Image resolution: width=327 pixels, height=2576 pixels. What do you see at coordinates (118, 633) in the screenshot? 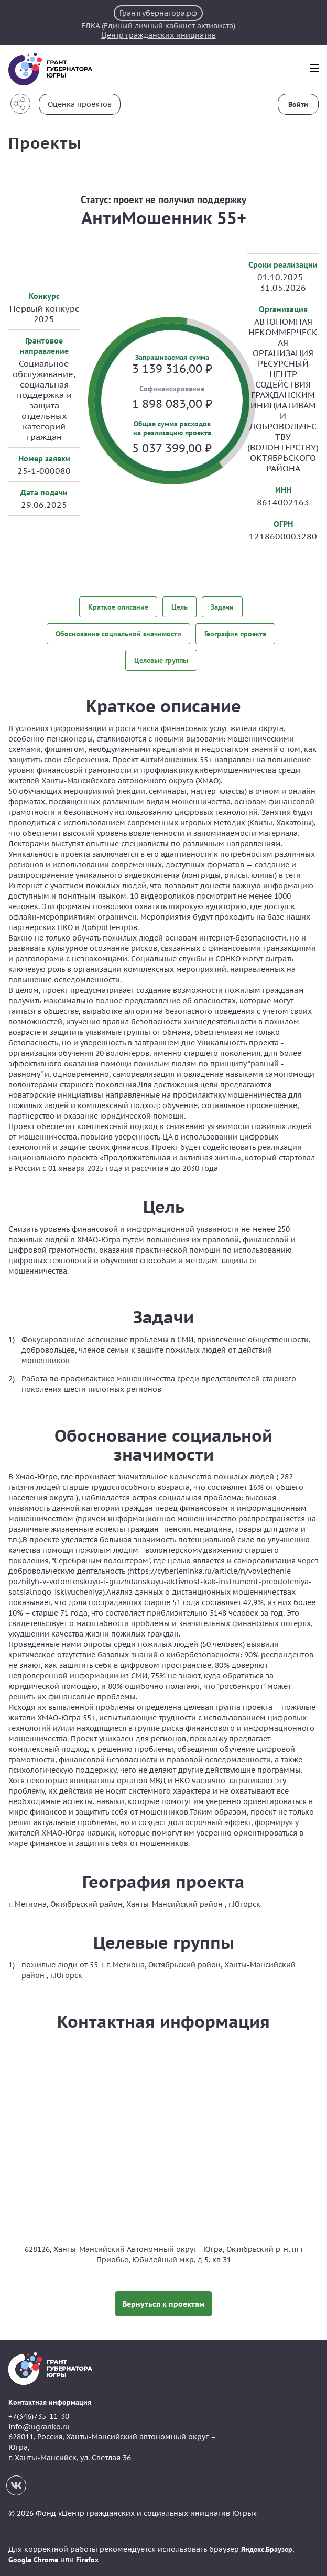
I see `Обоснование социальной значимости` at bounding box center [118, 633].